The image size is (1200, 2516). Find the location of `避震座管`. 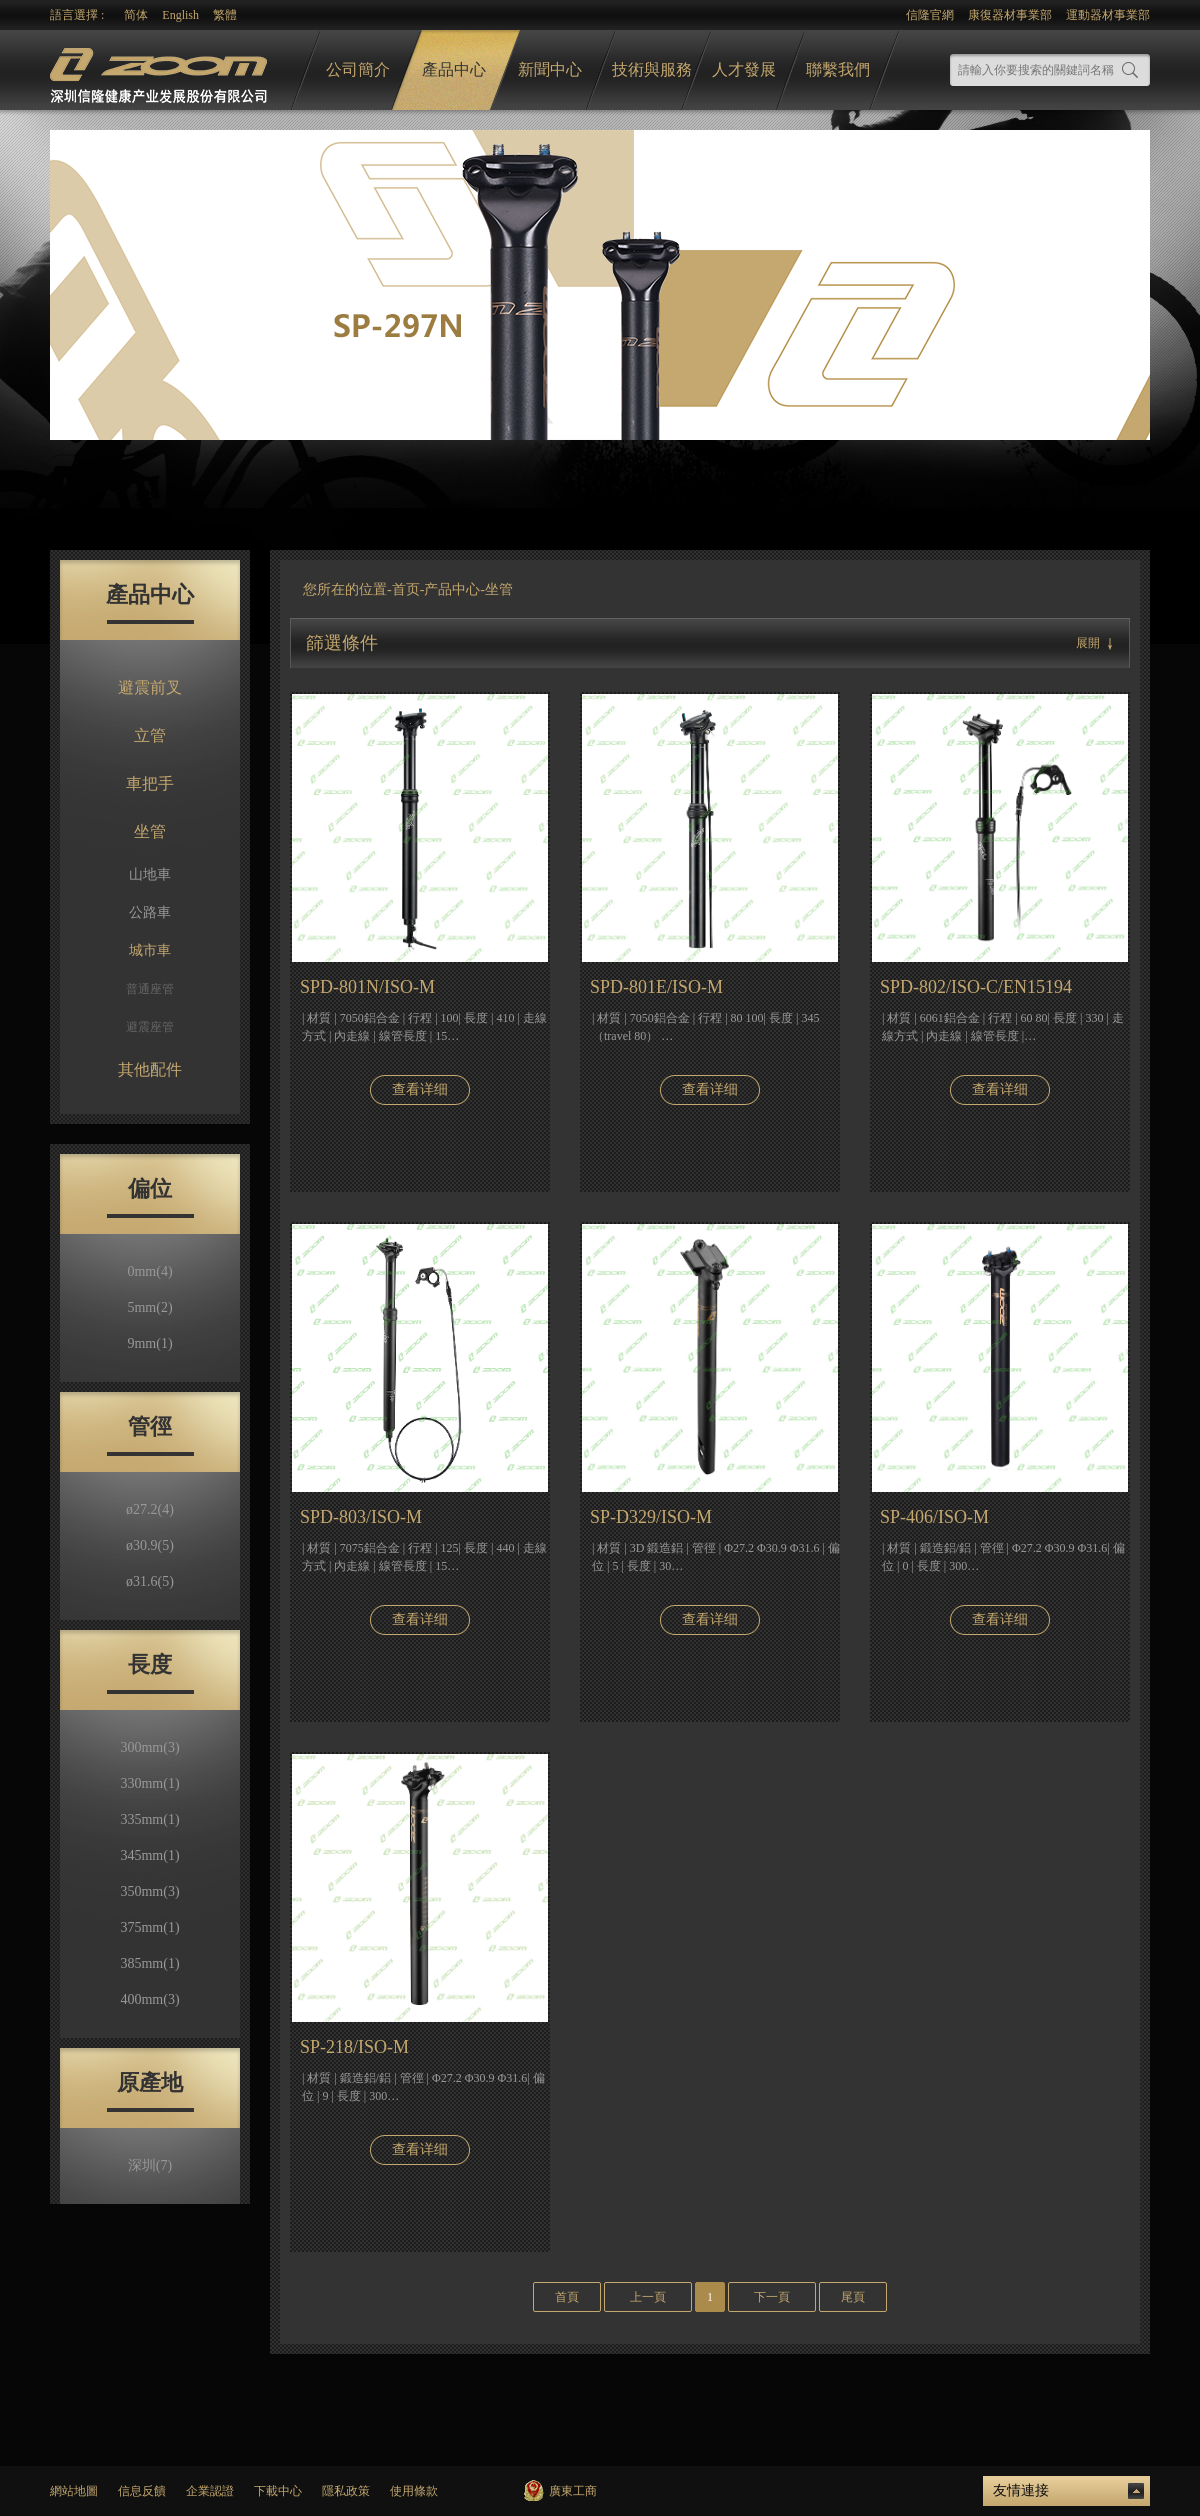

避震座管 is located at coordinates (150, 1027).